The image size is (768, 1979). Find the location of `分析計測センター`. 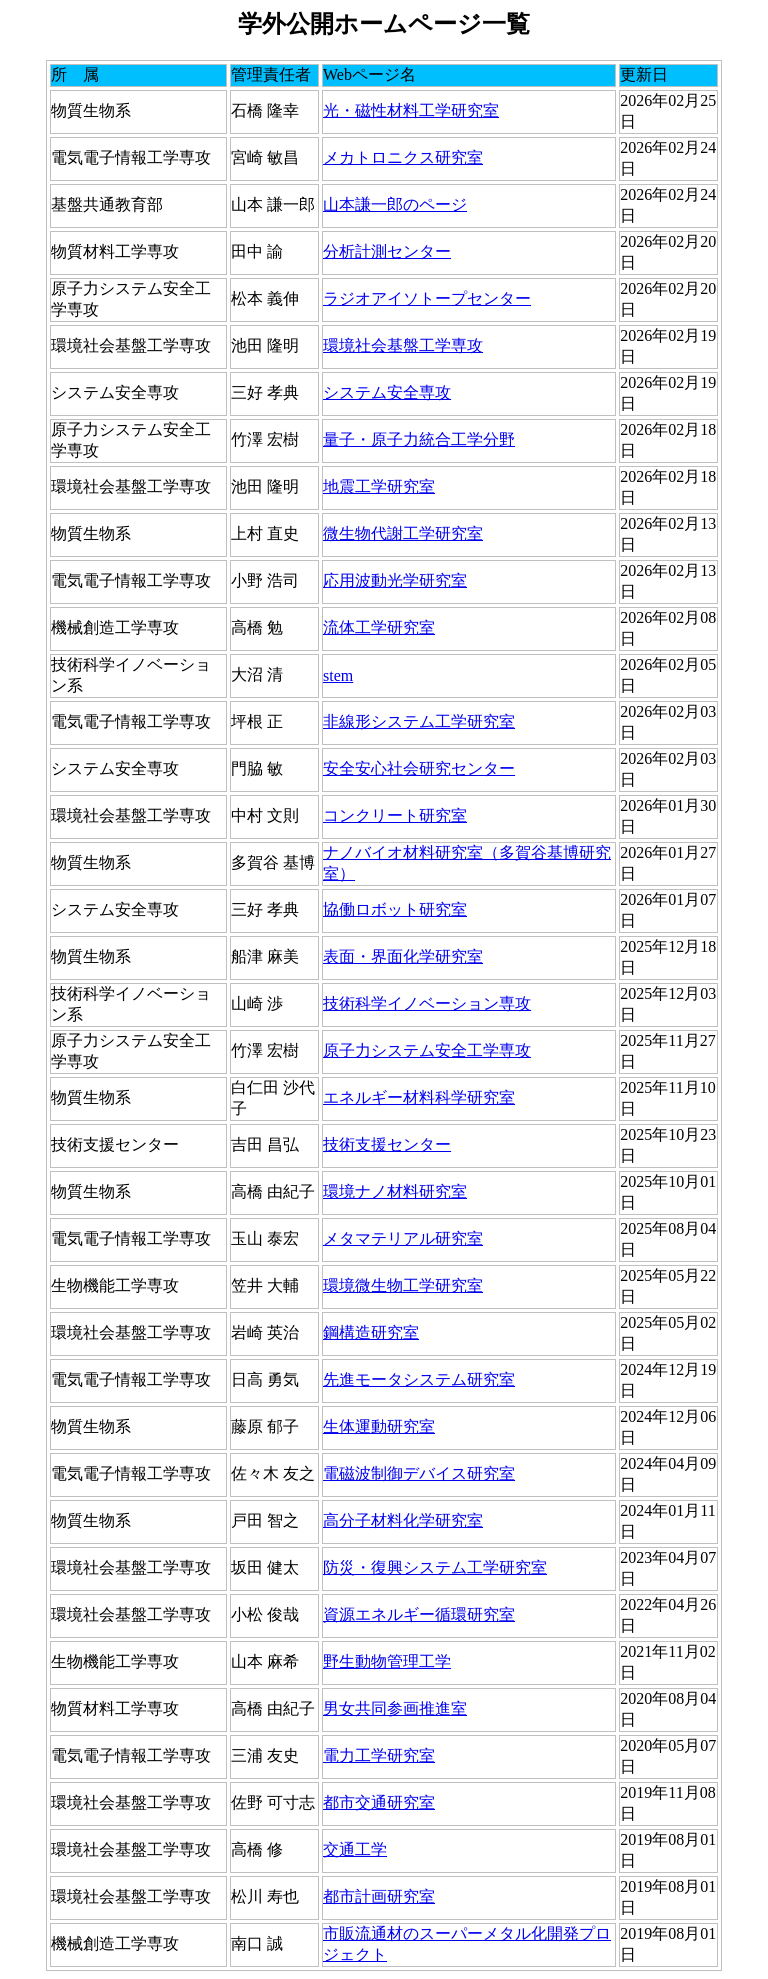

分析計測センター is located at coordinates (387, 251).